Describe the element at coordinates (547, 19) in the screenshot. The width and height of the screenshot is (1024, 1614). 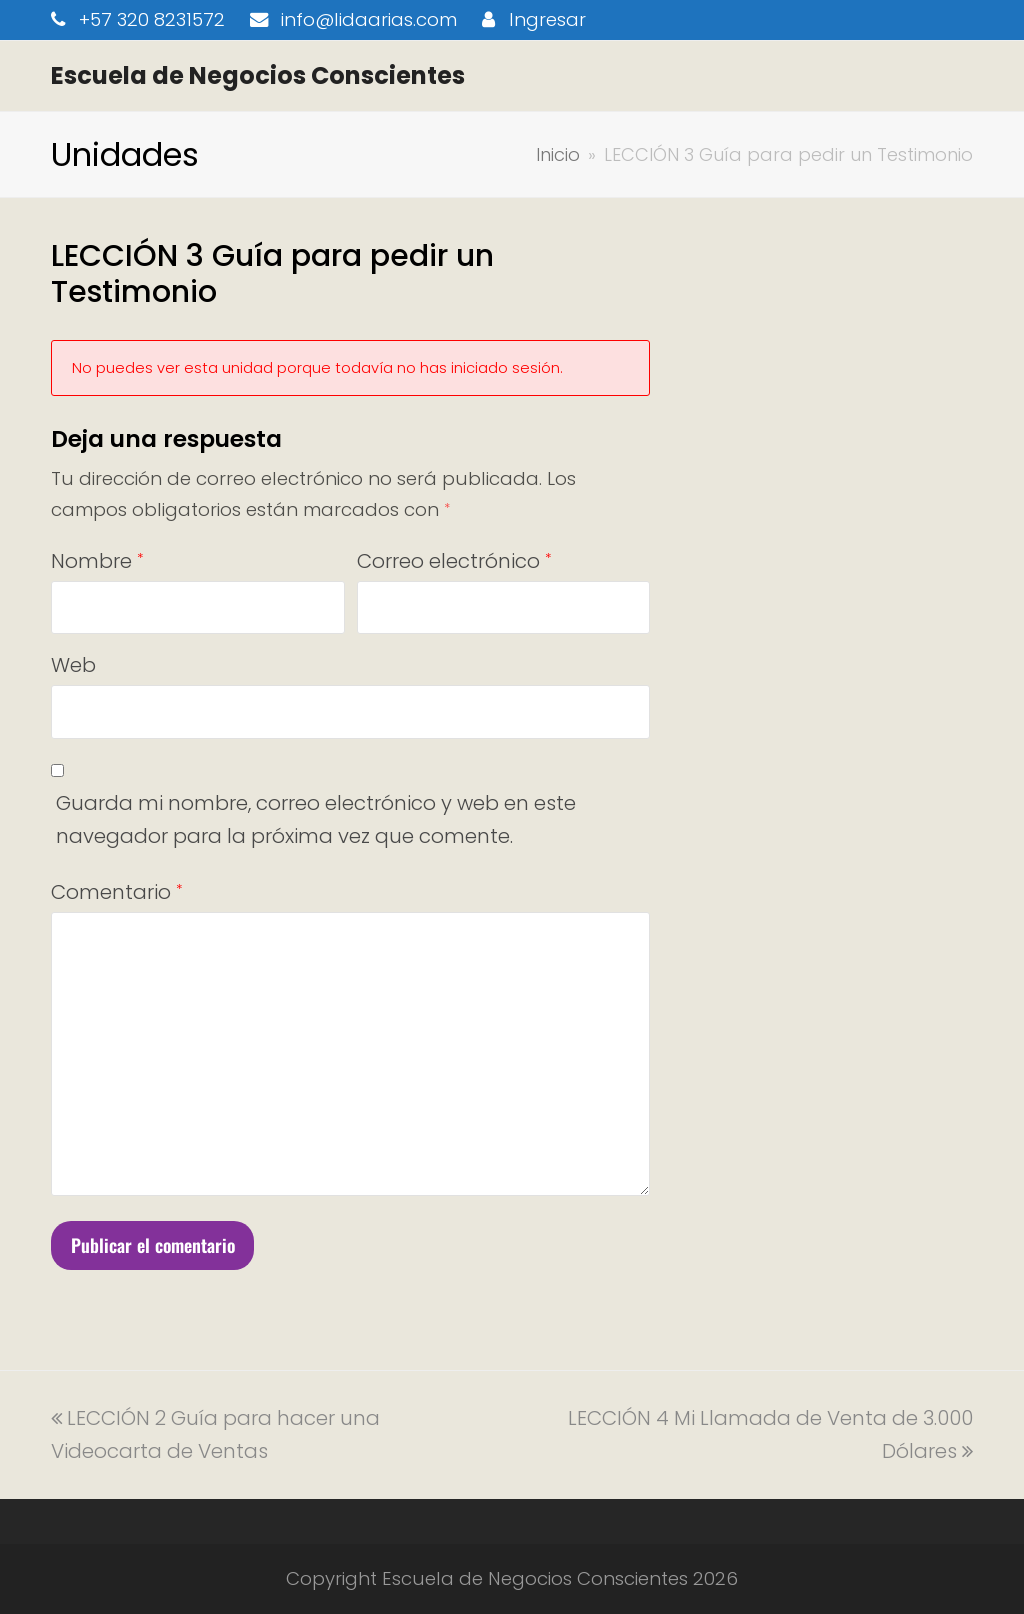
I see `Ingresar` at that location.